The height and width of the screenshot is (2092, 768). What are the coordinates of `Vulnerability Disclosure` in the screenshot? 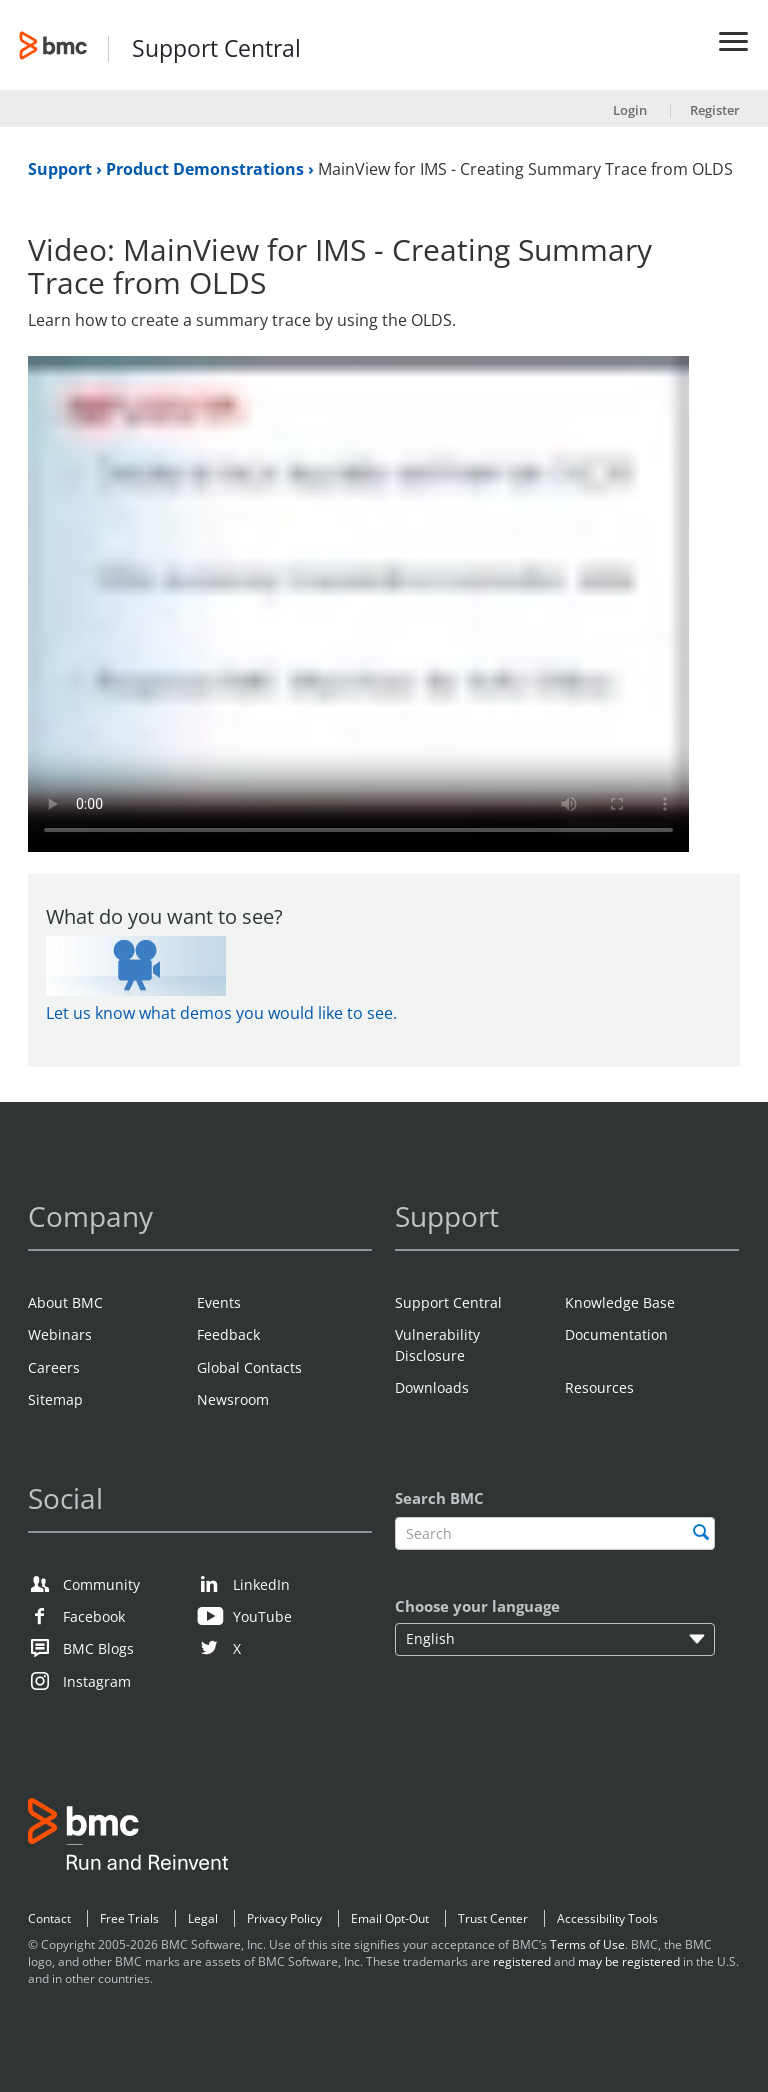 It's located at (437, 1344).